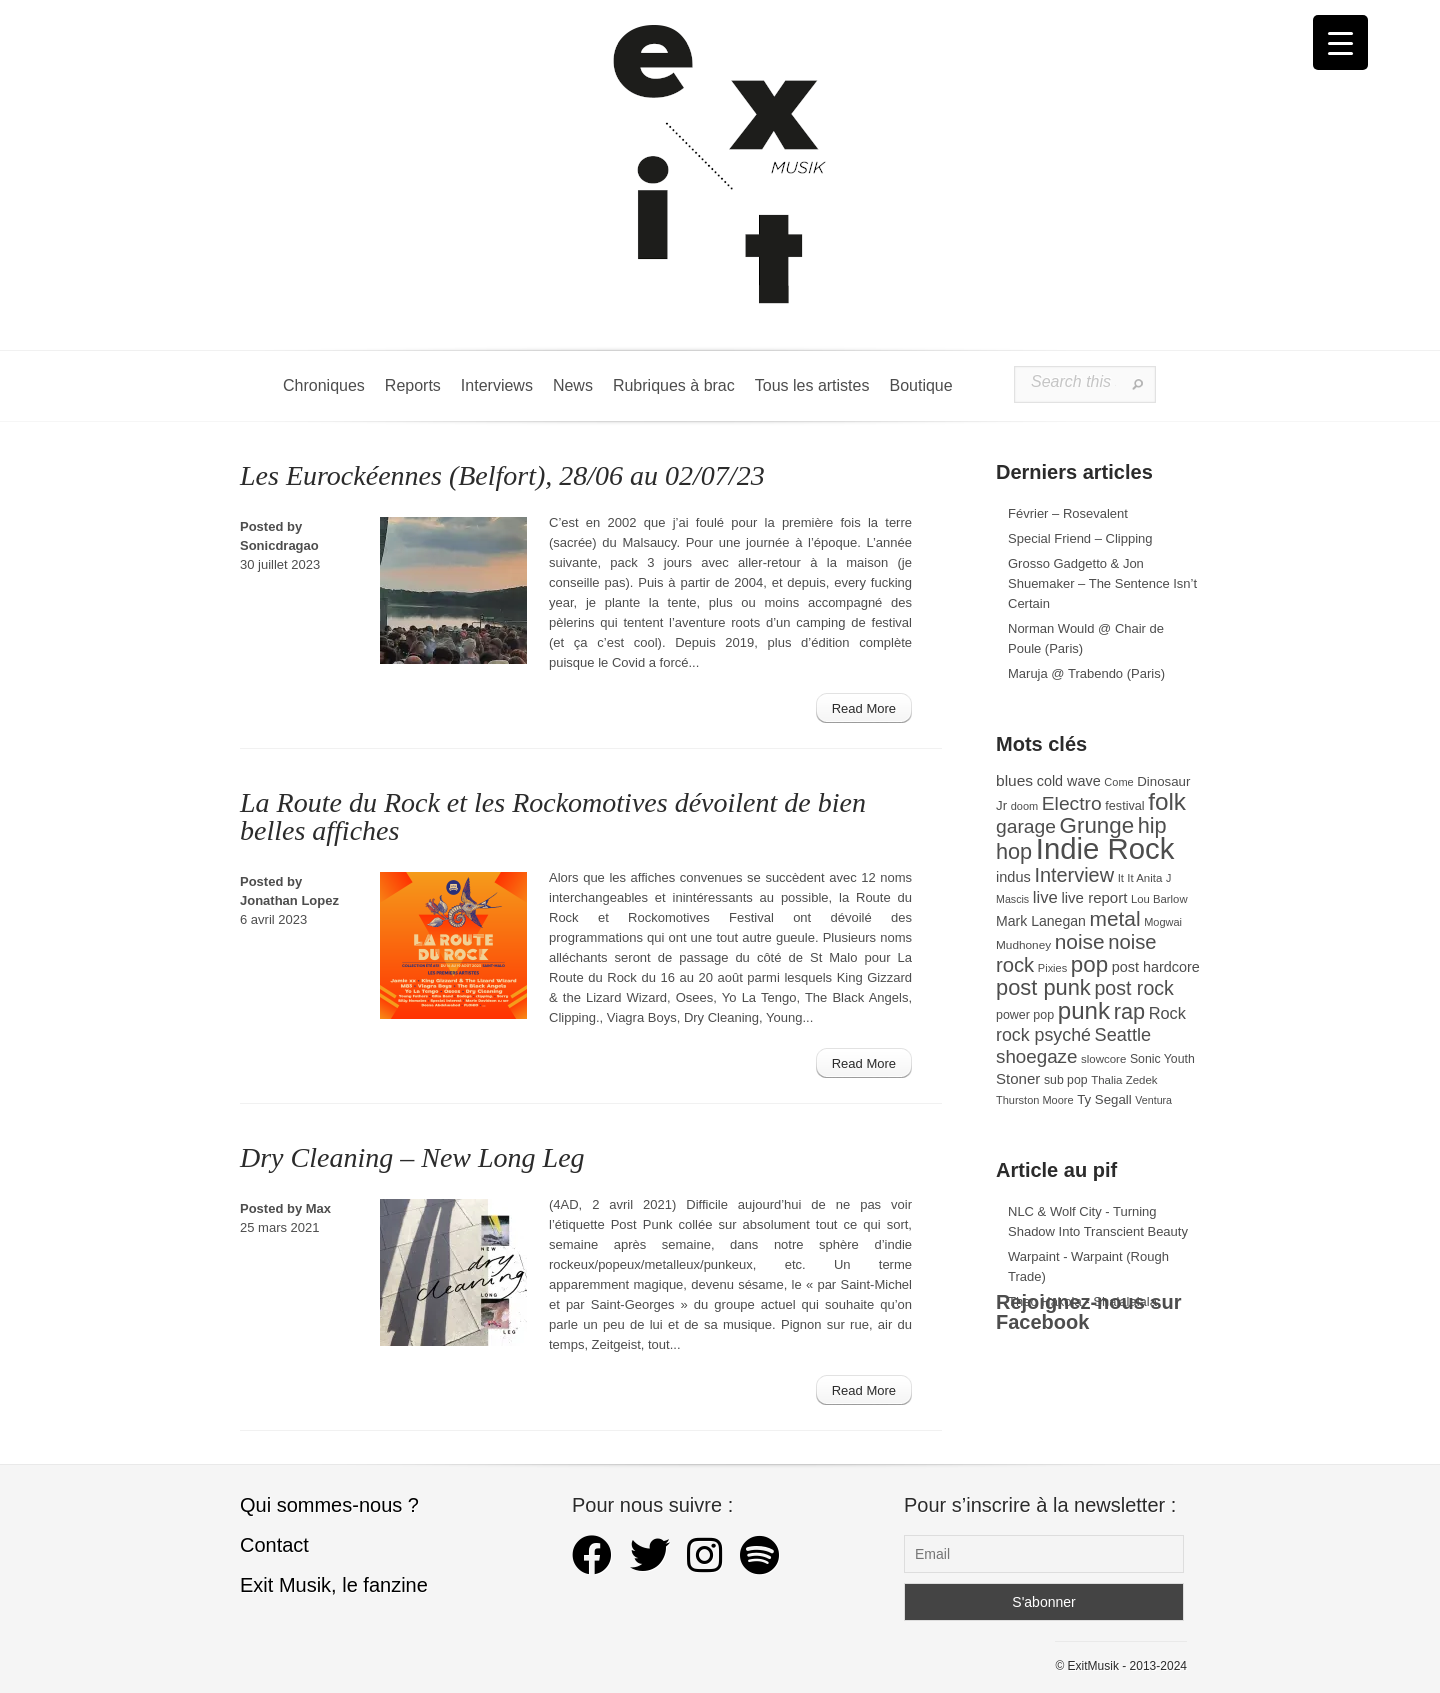  Describe the element at coordinates (1115, 918) in the screenshot. I see `metal [metal (109 éléments)]` at that location.